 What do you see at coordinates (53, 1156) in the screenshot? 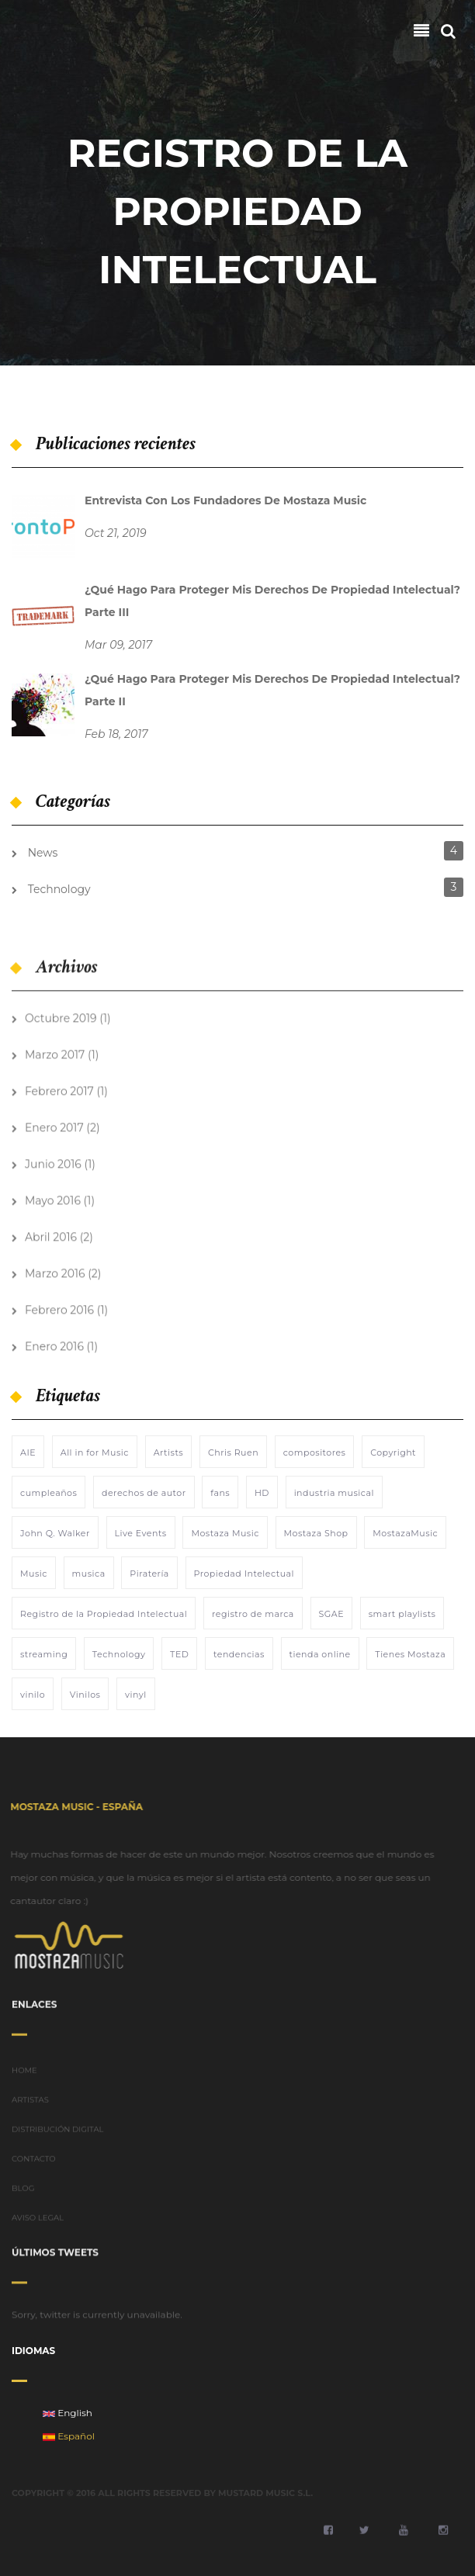
I see `Junio 2016` at bounding box center [53, 1156].